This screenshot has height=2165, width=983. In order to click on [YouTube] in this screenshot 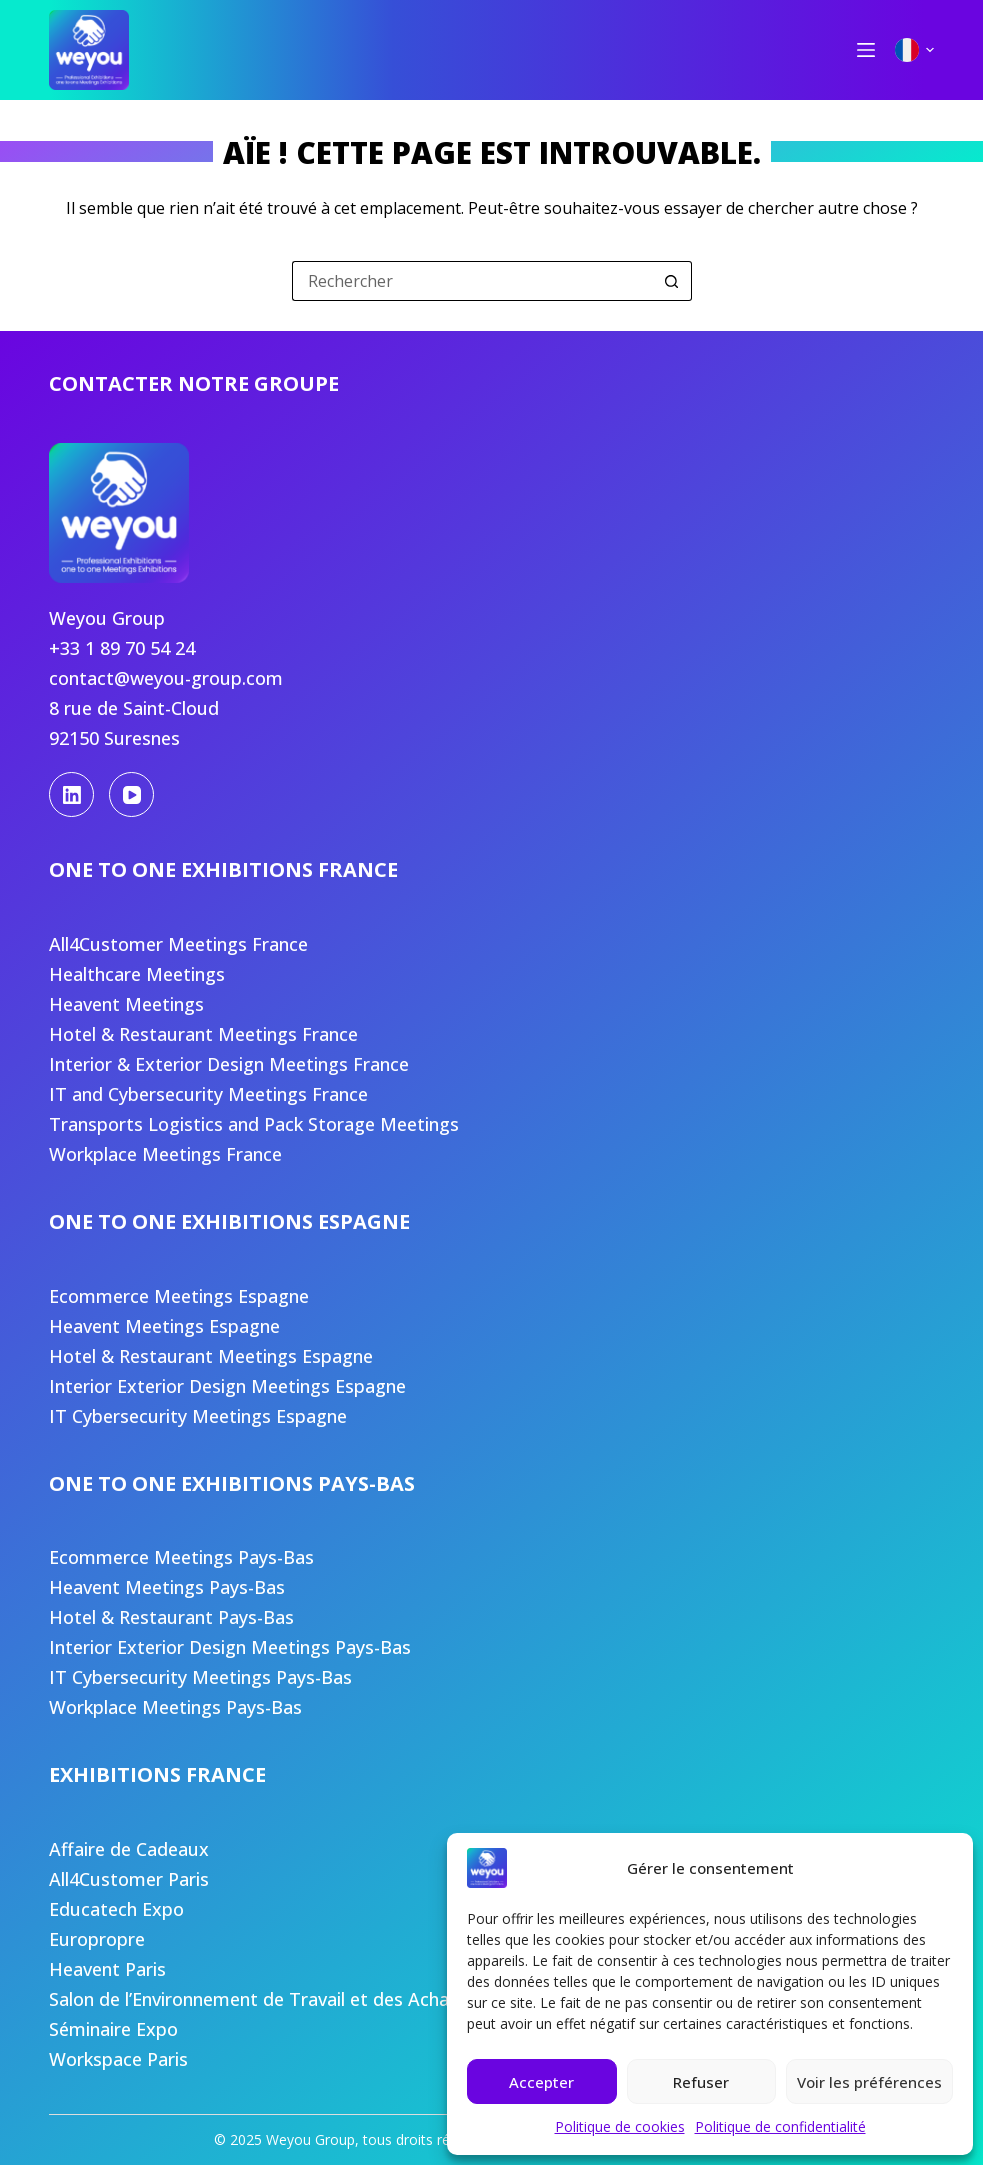, I will do `click(131, 794)`.